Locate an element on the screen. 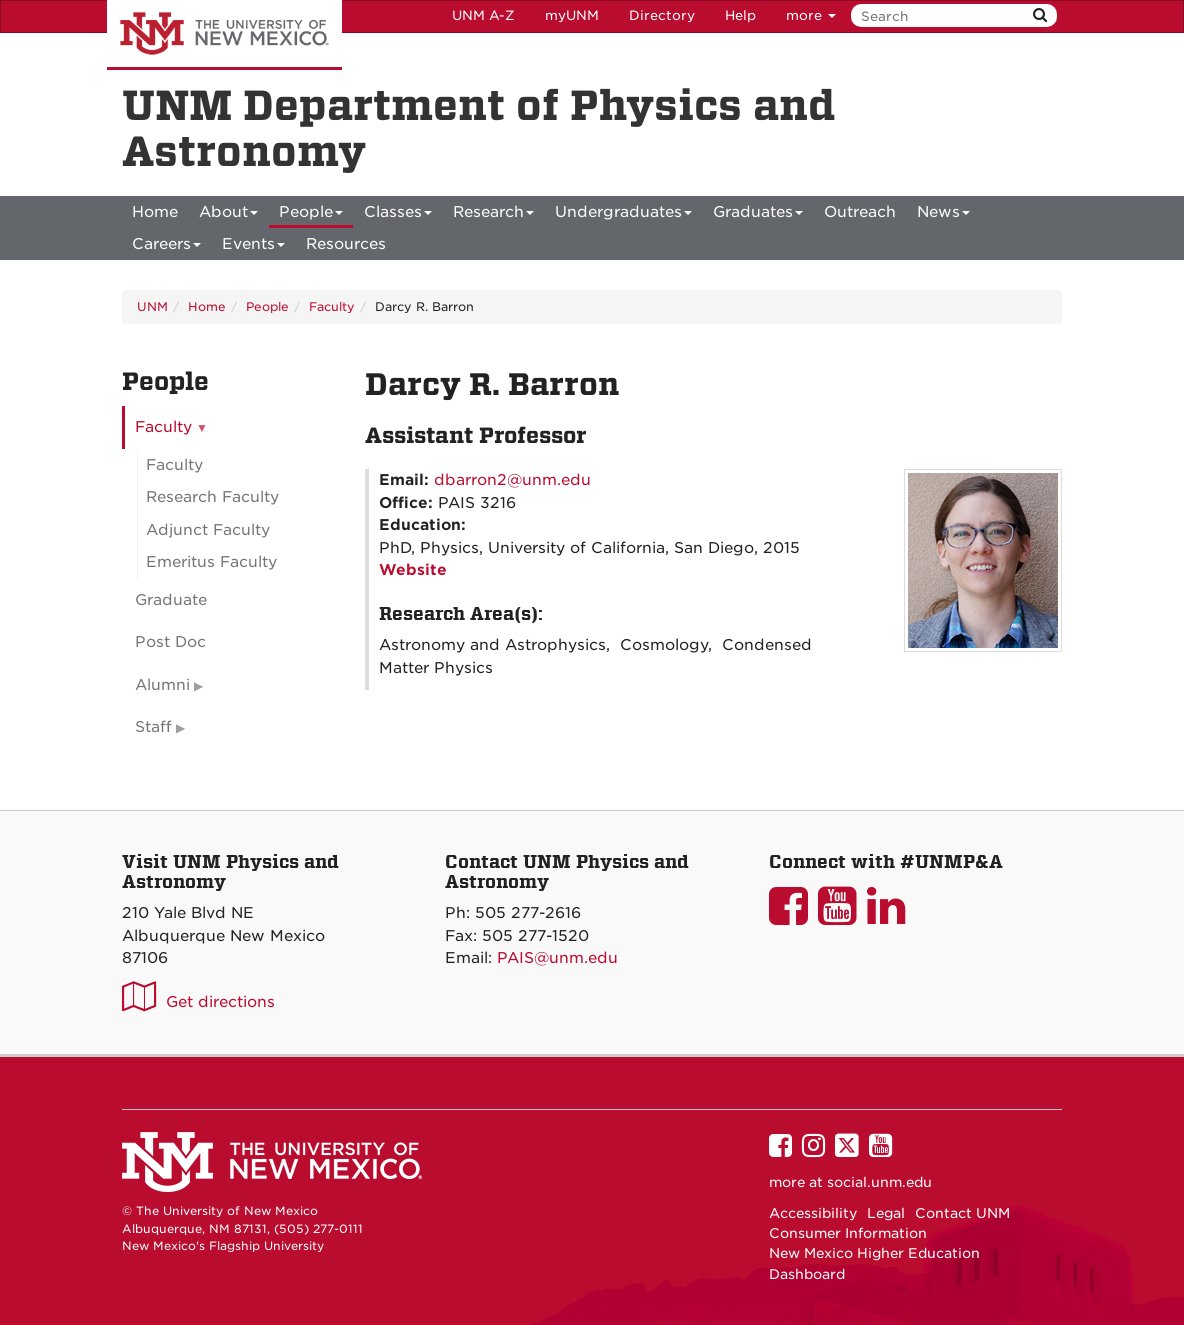 This screenshot has width=1184, height=1325. About is located at coordinates (228, 215).